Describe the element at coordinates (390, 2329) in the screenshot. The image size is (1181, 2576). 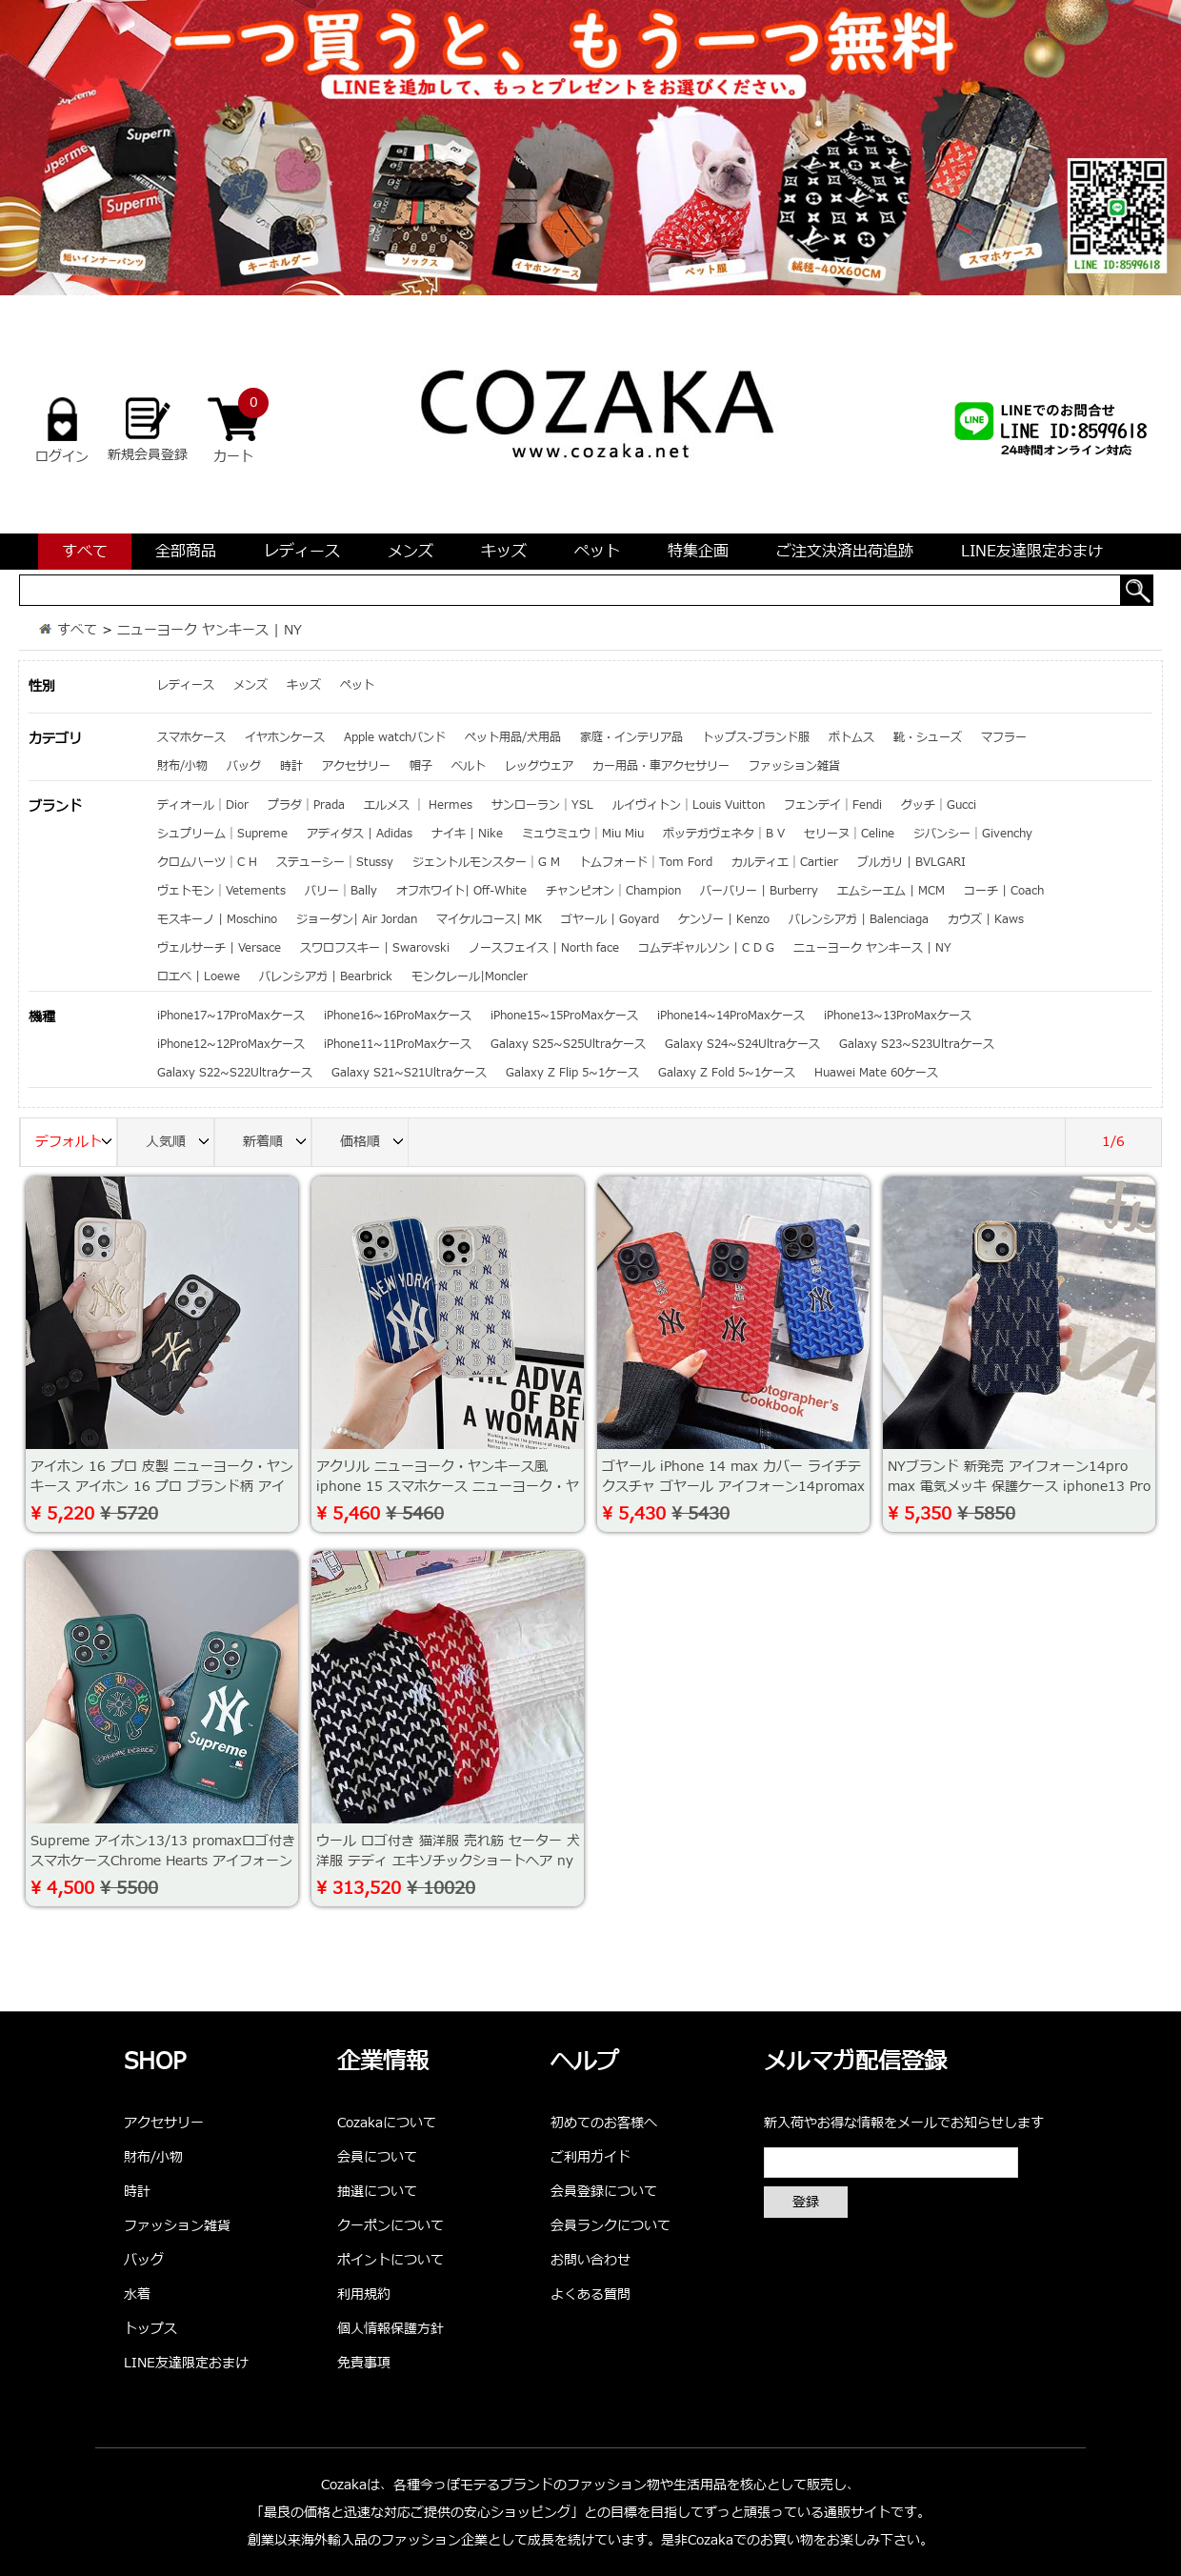
I see `個人情報保護方針` at that location.